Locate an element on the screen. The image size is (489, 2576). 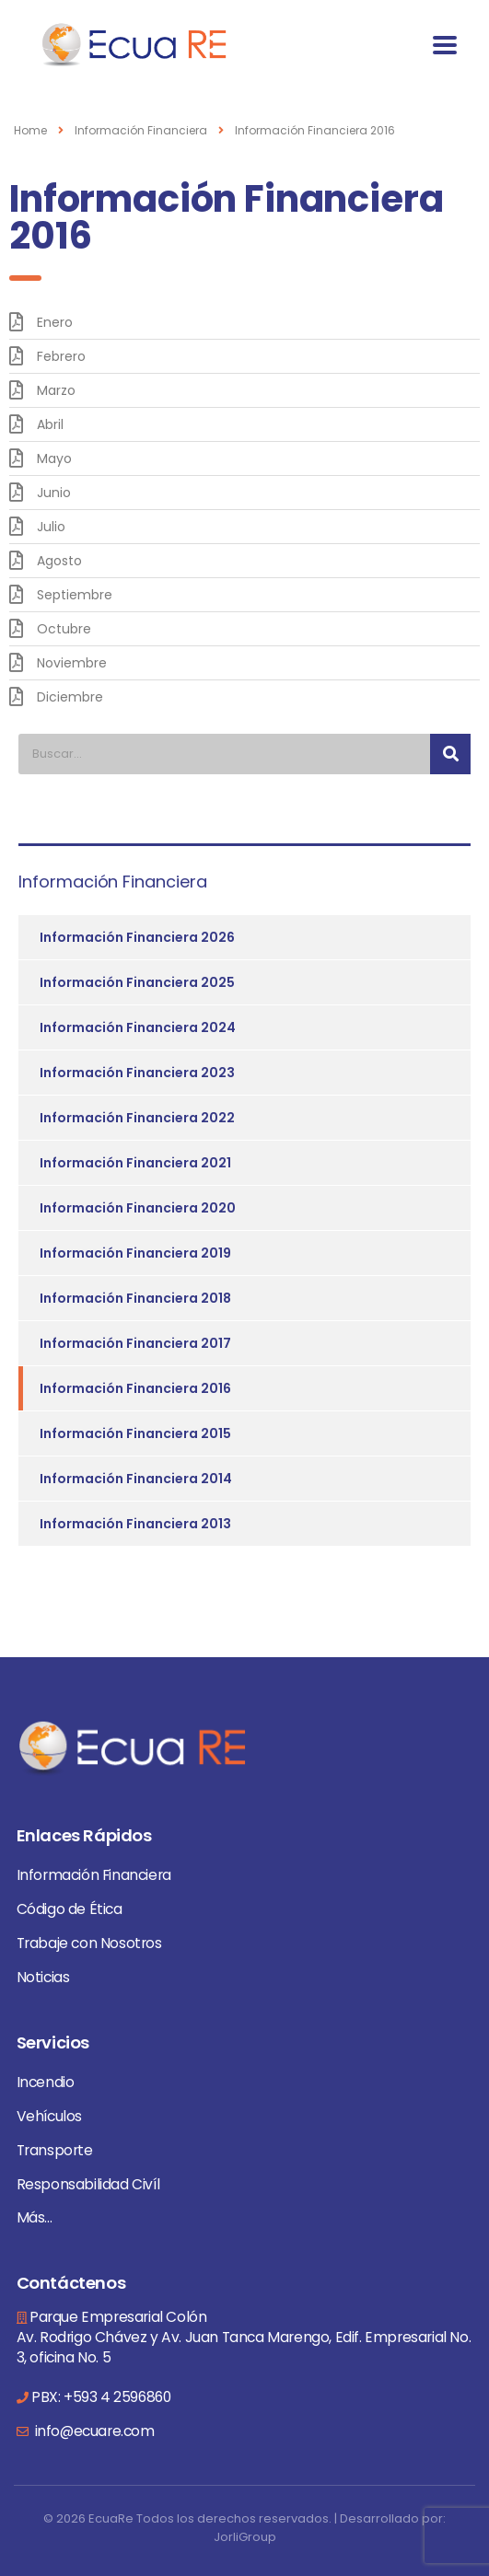
Noticias is located at coordinates (43, 1977).